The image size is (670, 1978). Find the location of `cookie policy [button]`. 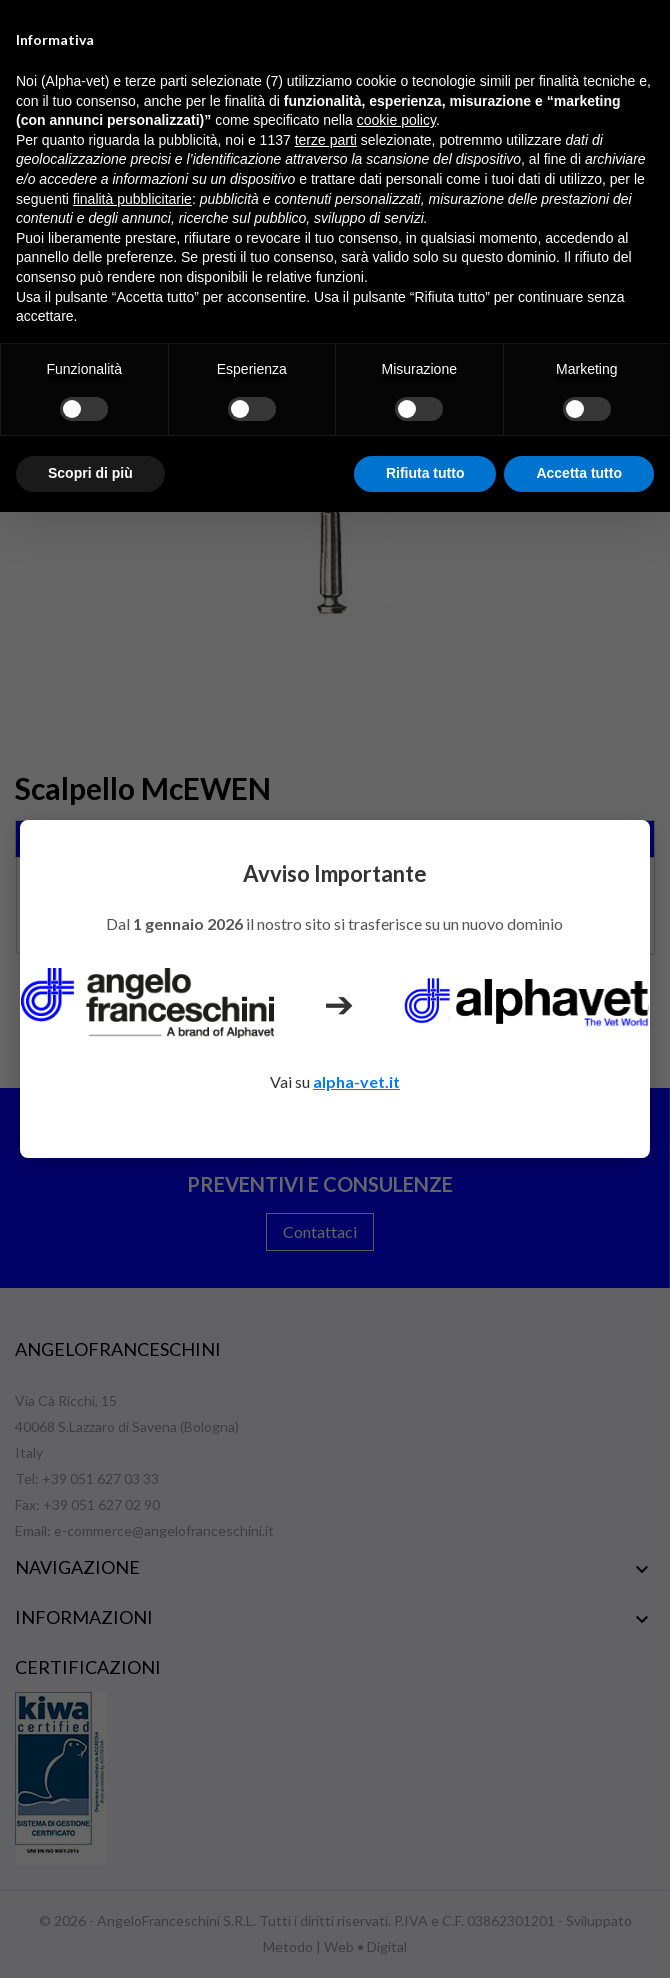

cookie policy [button] is located at coordinates (396, 120).